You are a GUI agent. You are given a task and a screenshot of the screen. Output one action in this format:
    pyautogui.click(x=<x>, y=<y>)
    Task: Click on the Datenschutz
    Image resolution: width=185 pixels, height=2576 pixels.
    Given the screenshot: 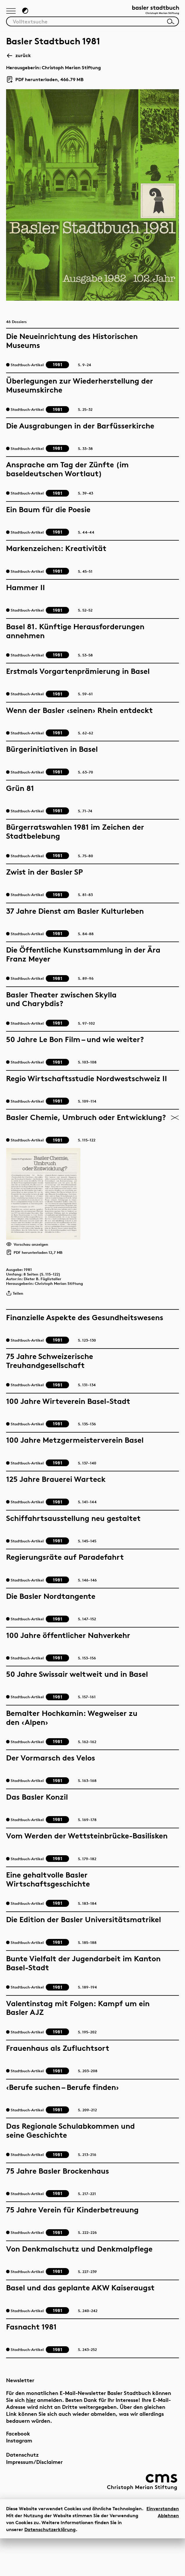 What is the action you would take?
    pyautogui.click(x=22, y=2492)
    